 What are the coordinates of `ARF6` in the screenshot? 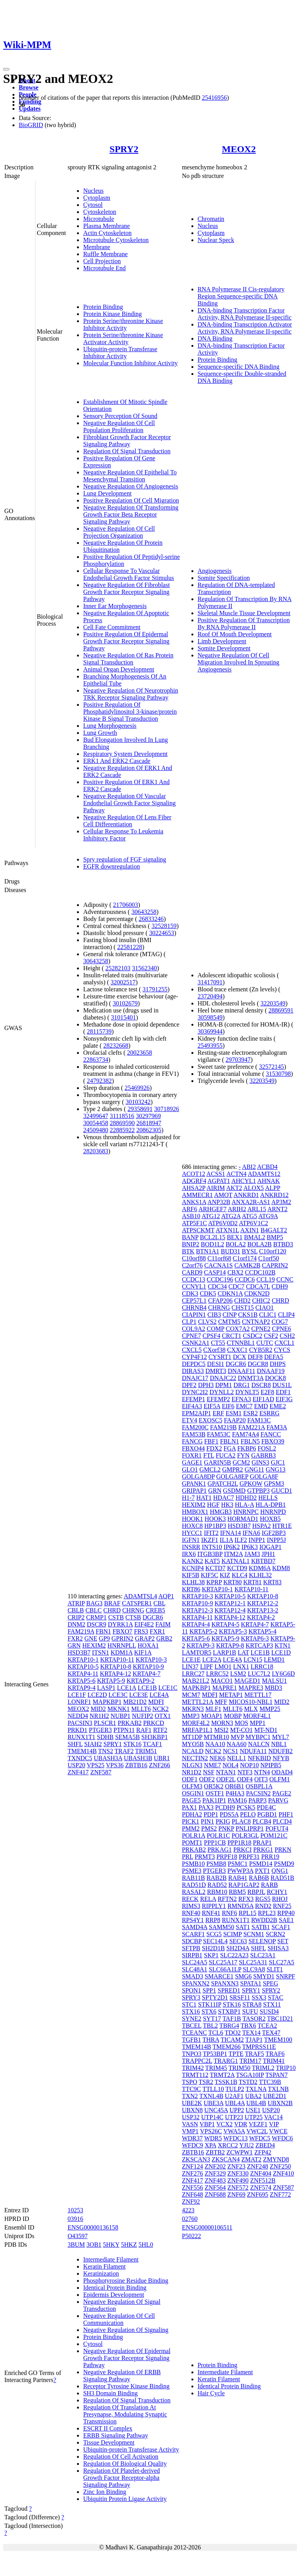 It's located at (189, 1209).